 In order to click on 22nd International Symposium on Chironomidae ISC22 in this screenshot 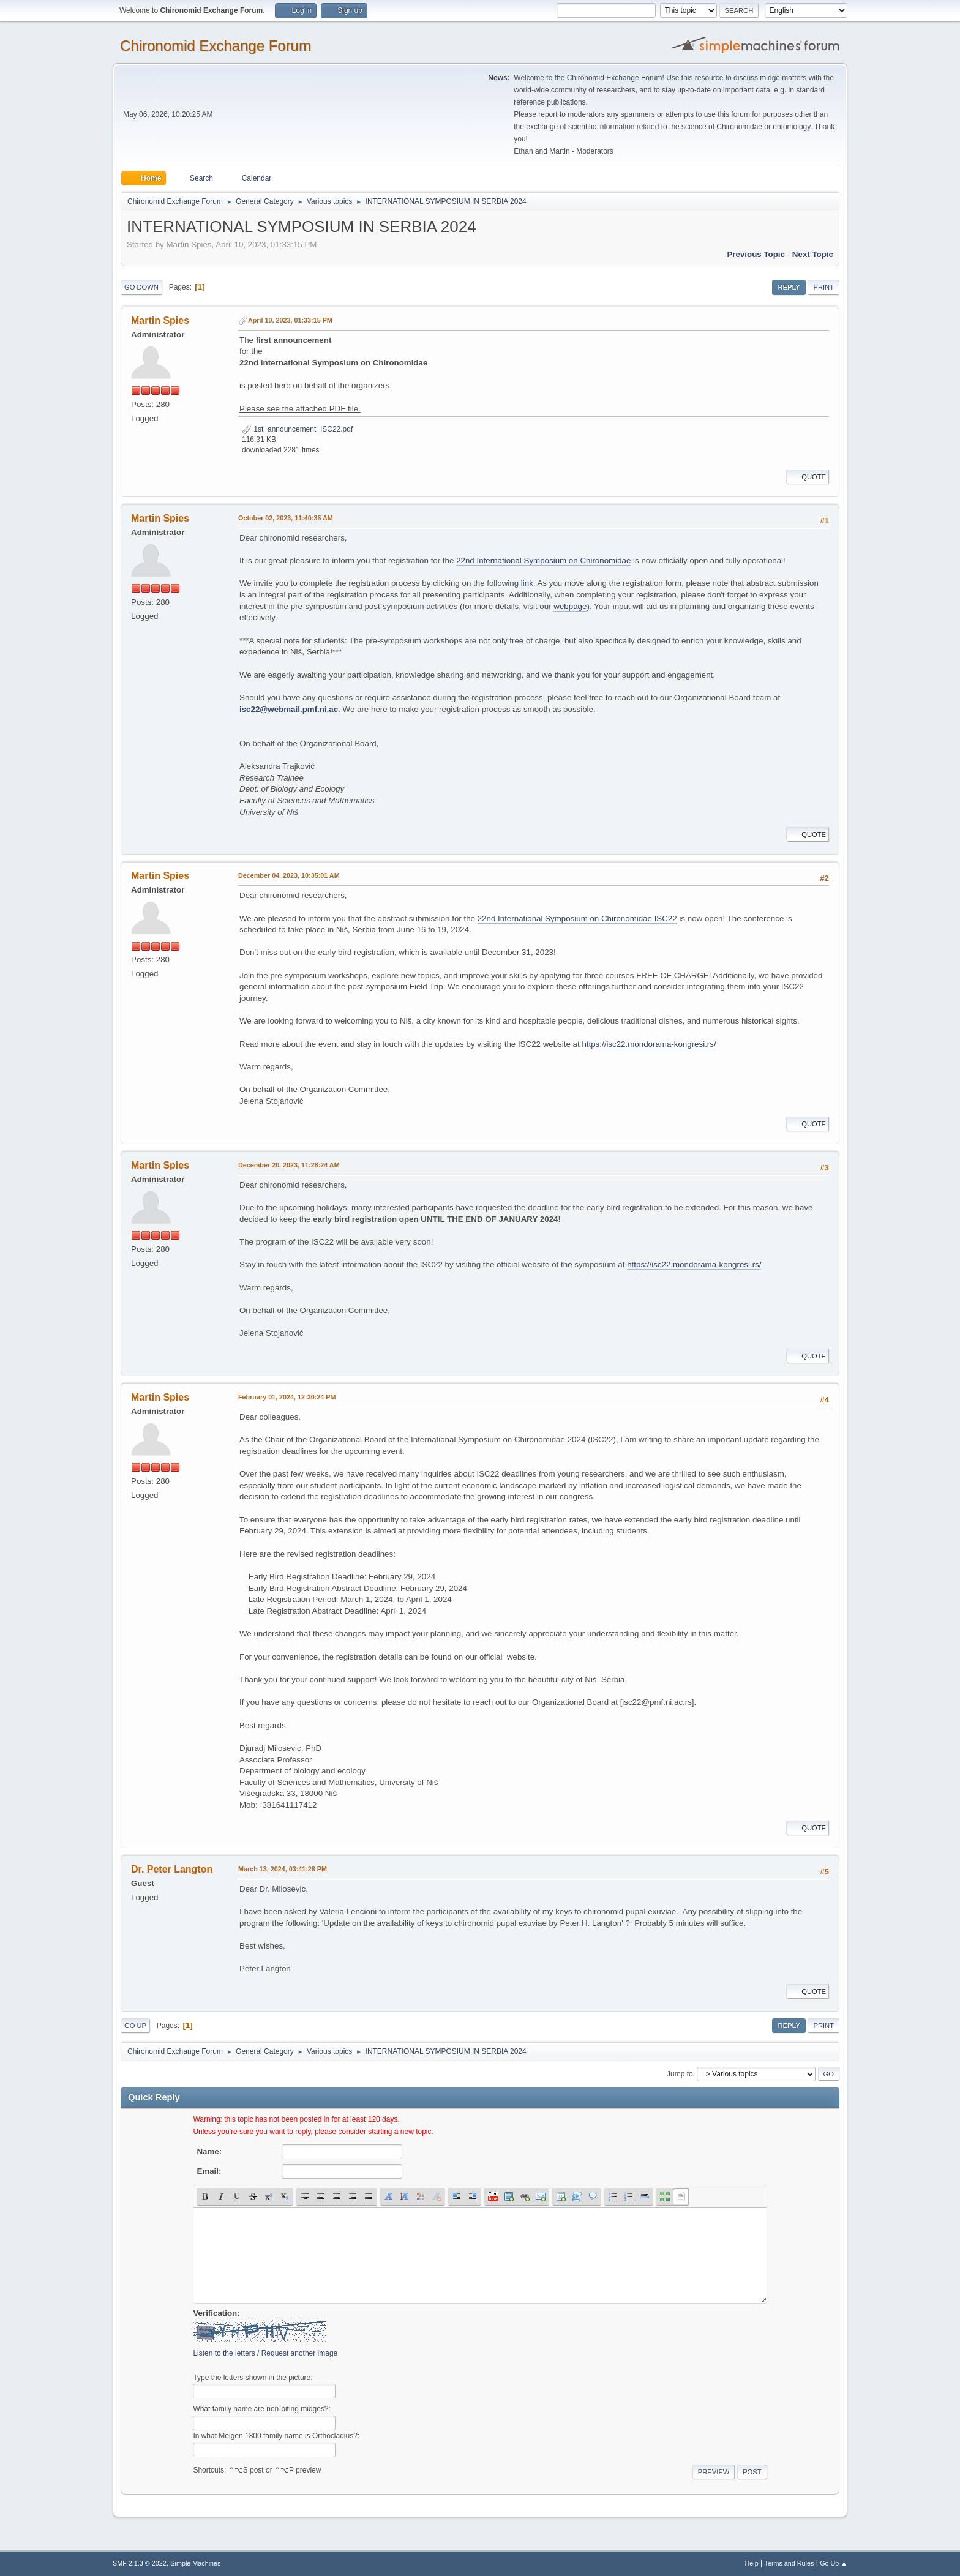, I will do `click(577, 918)`.